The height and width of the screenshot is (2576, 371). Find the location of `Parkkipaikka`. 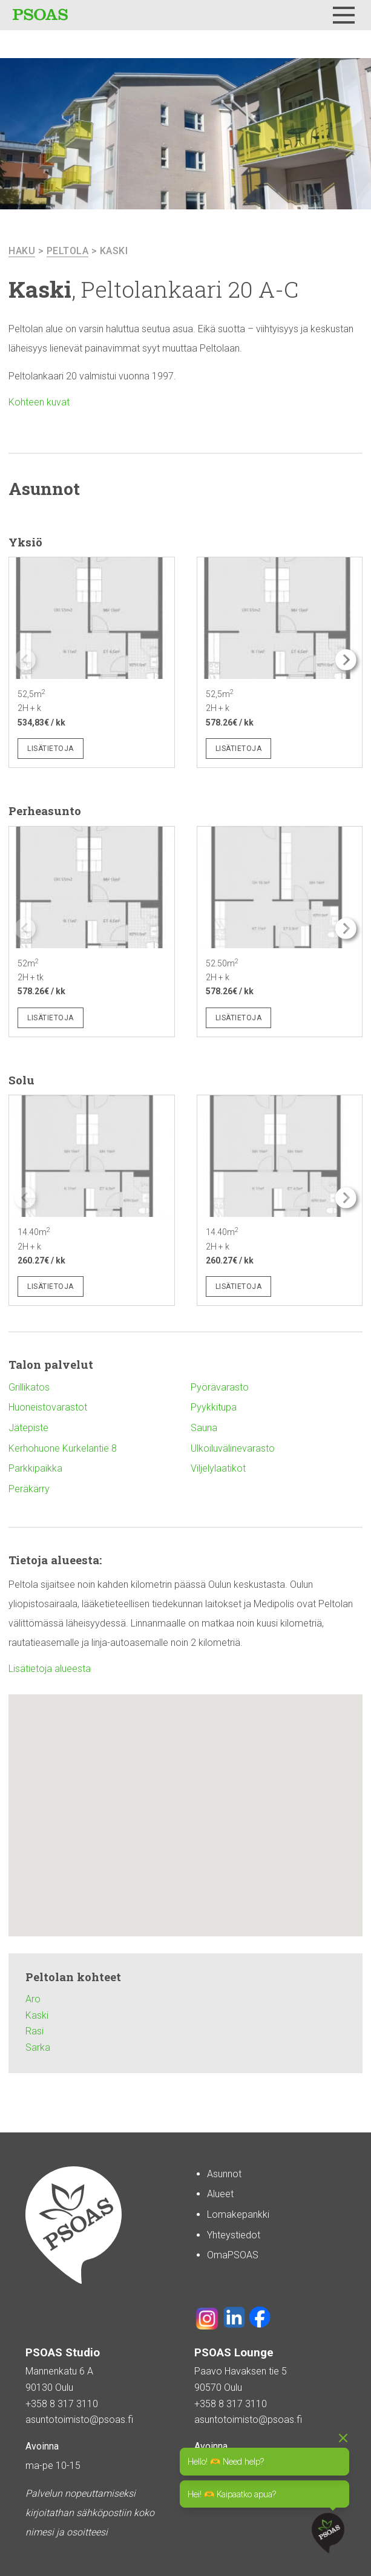

Parkkipaikka is located at coordinates (35, 1468).